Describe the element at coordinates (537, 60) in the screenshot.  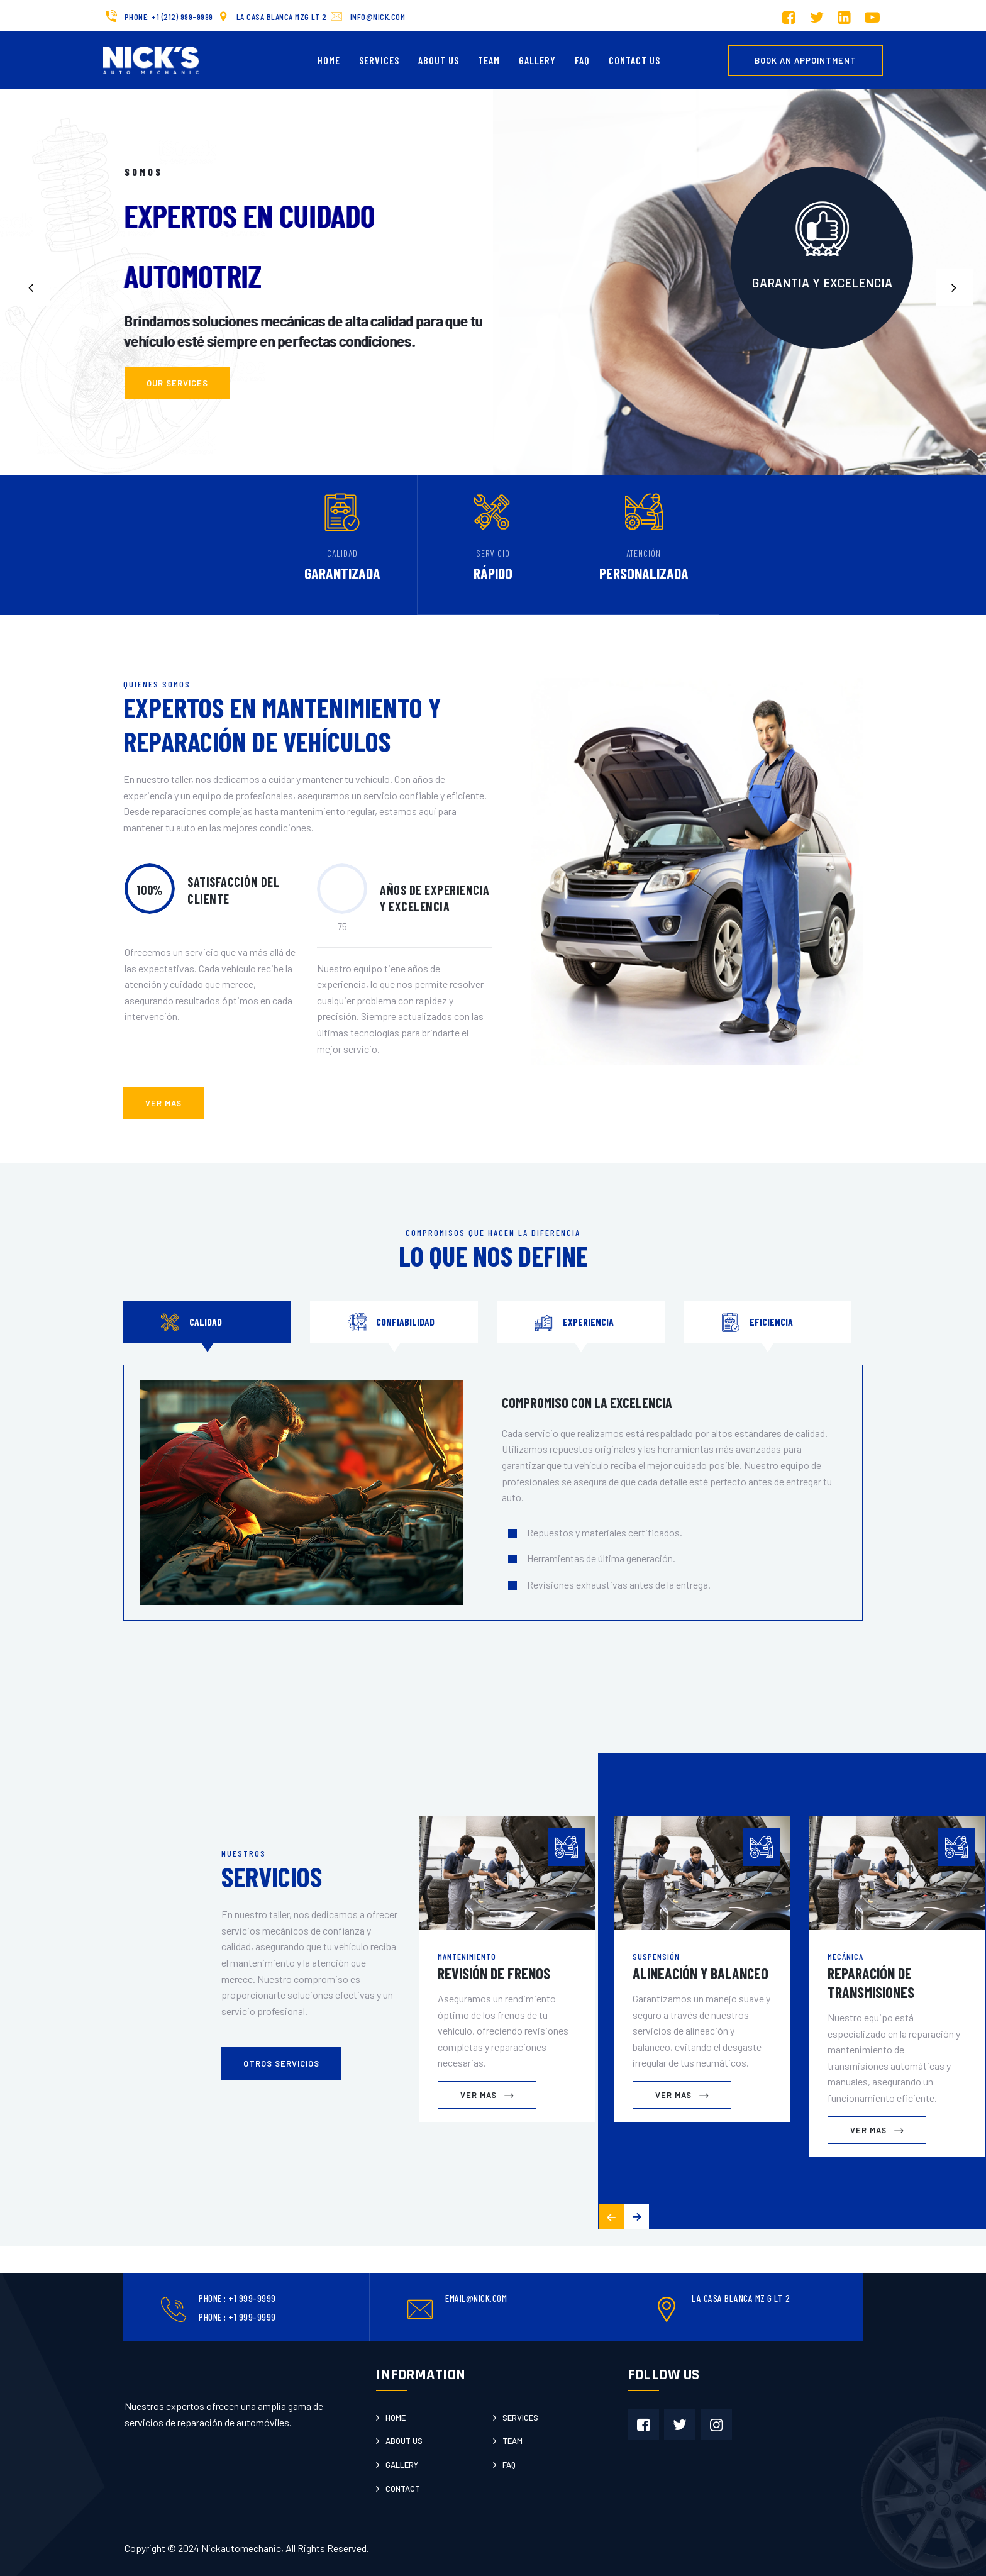
I see `Gallery` at that location.